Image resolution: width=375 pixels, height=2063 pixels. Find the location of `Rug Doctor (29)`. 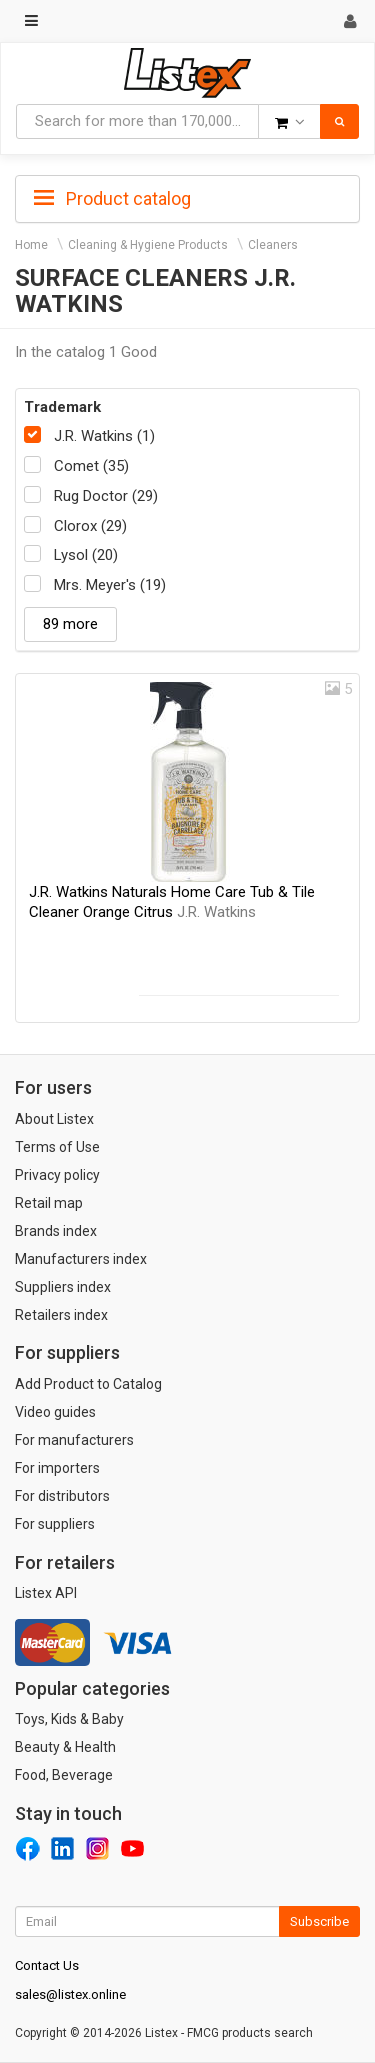

Rug Doctor (29) is located at coordinates (106, 496).